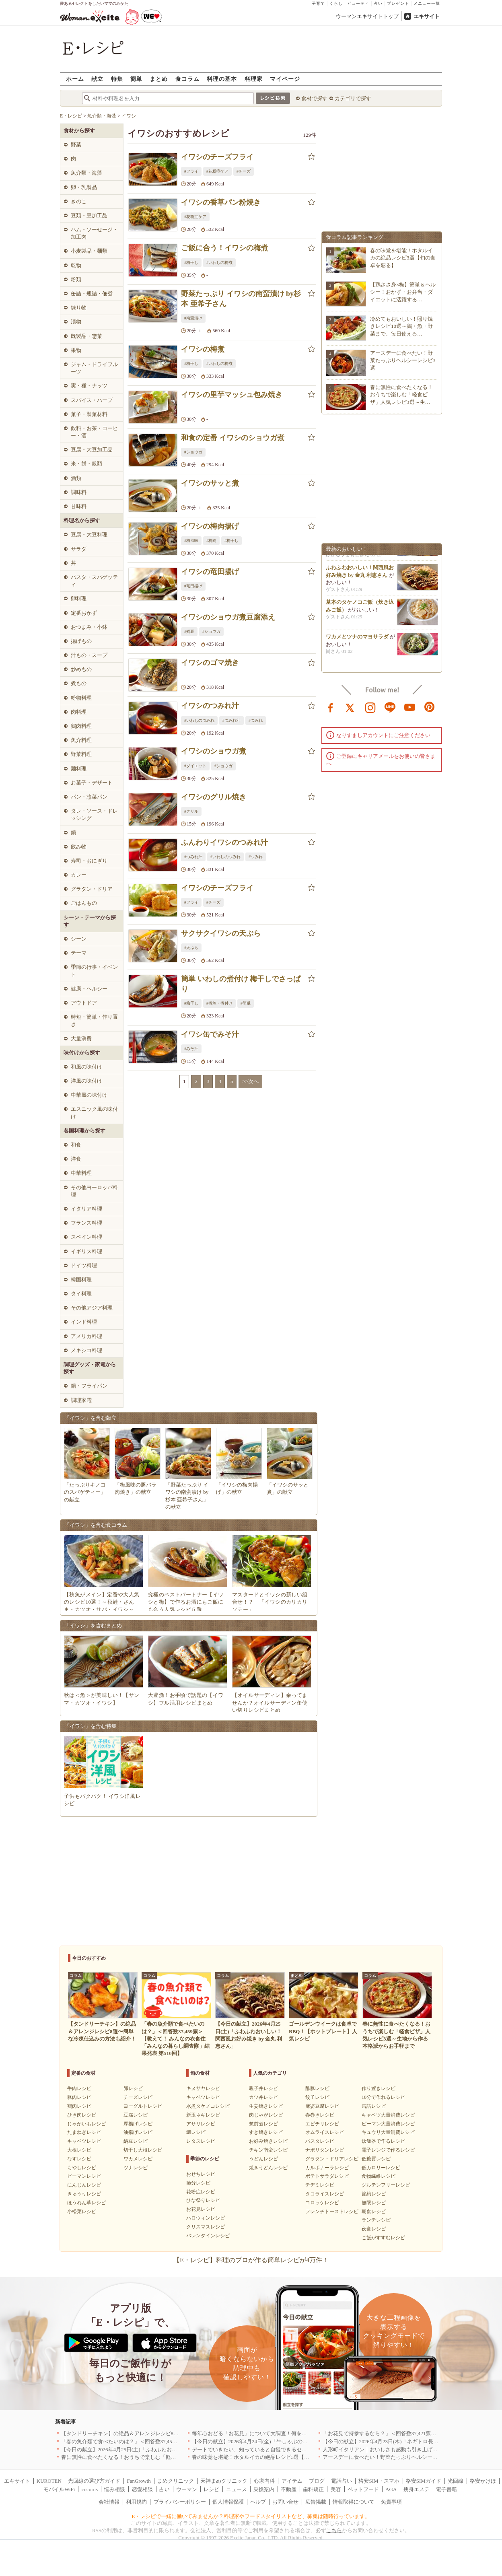 This screenshot has width=502, height=2576. I want to click on ご飯がすすむレシピ, so click(383, 2237).